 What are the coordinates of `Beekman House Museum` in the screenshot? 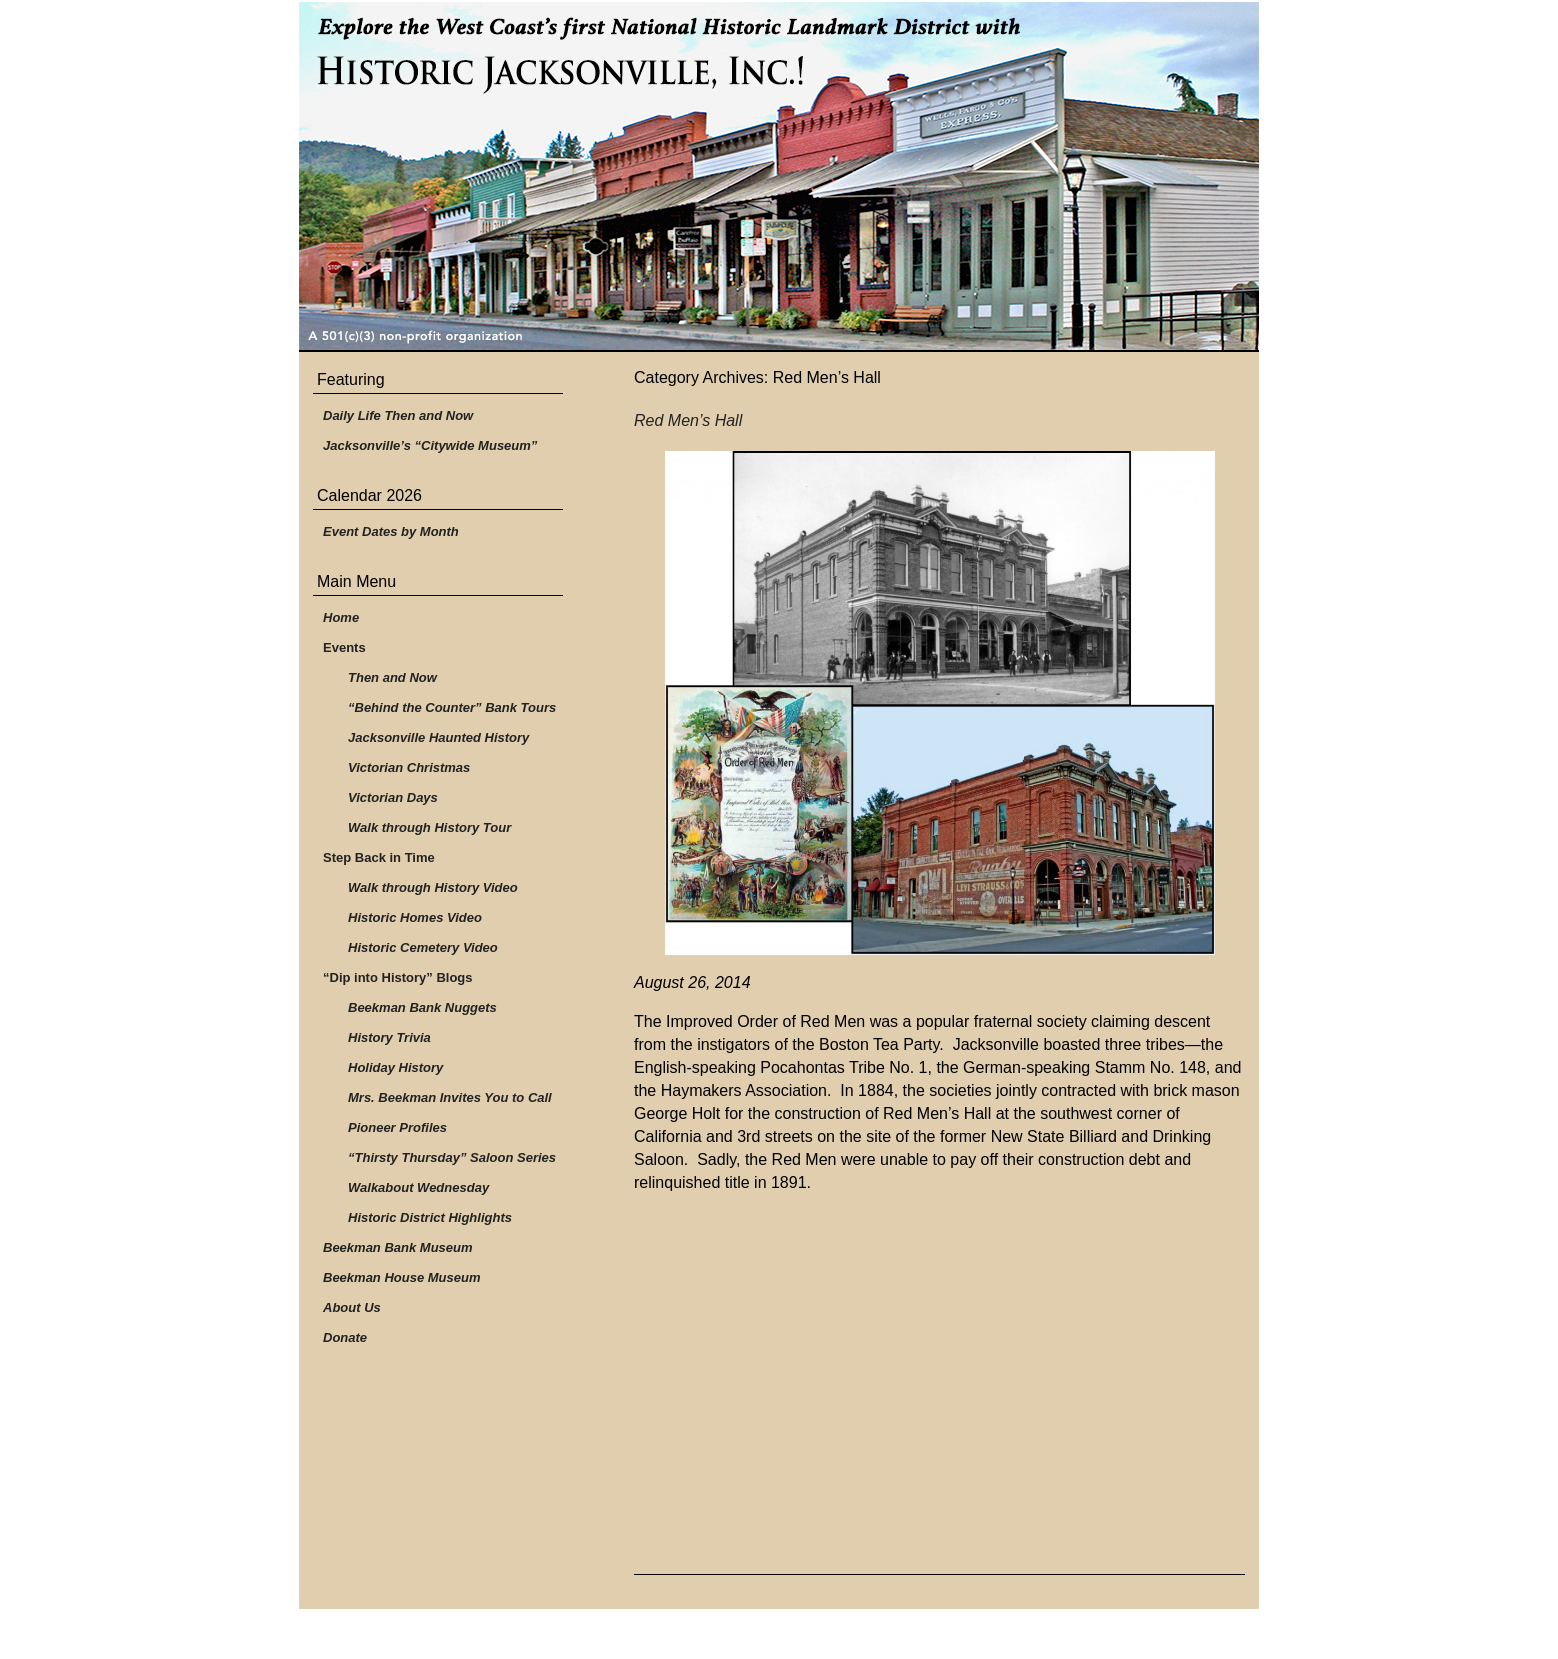 It's located at (402, 1277).